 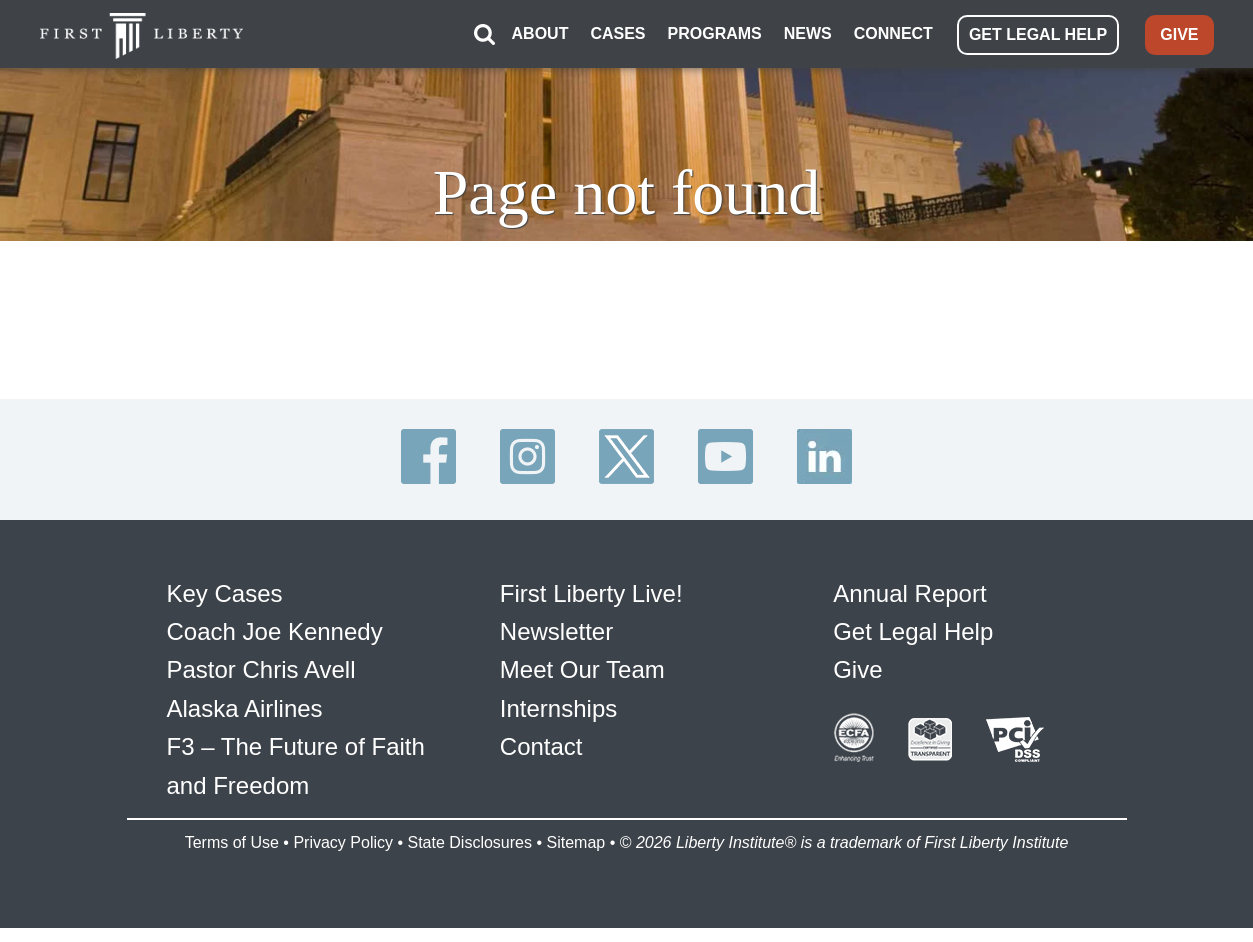 I want to click on CONNECT, so click(x=893, y=33).